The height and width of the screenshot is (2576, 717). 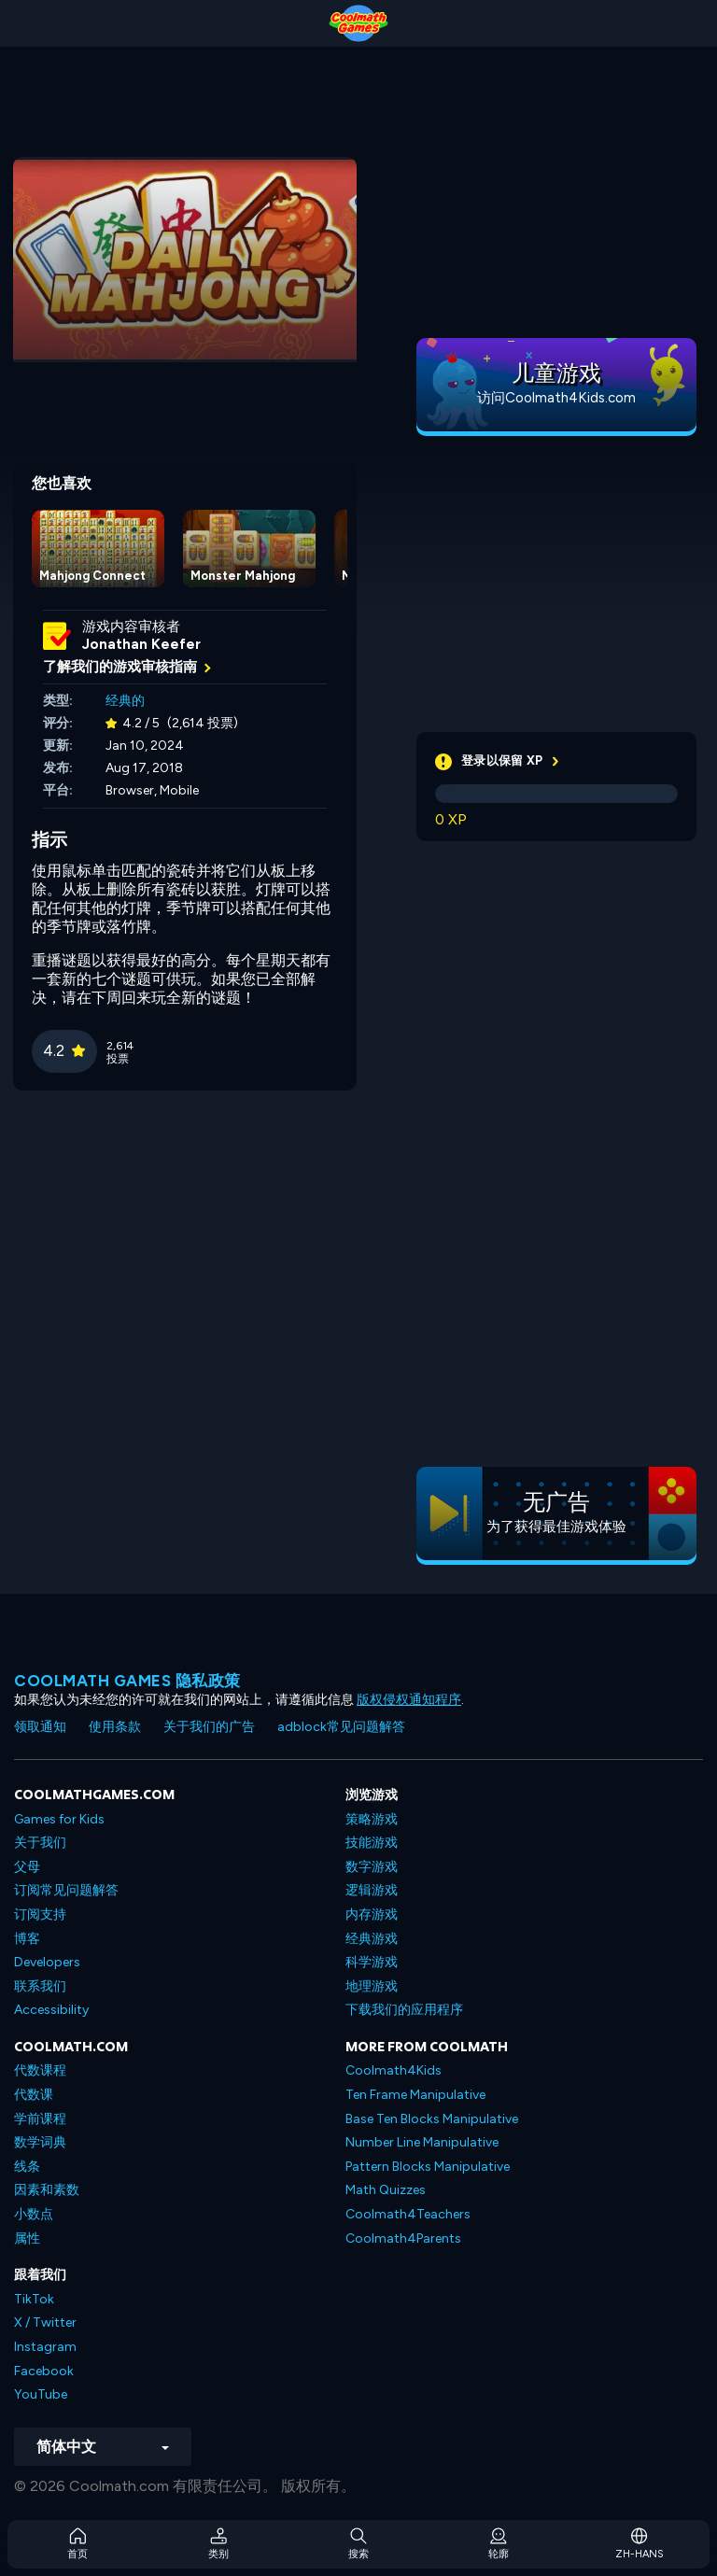 What do you see at coordinates (409, 1700) in the screenshot?
I see `版权侵权通知程序` at bounding box center [409, 1700].